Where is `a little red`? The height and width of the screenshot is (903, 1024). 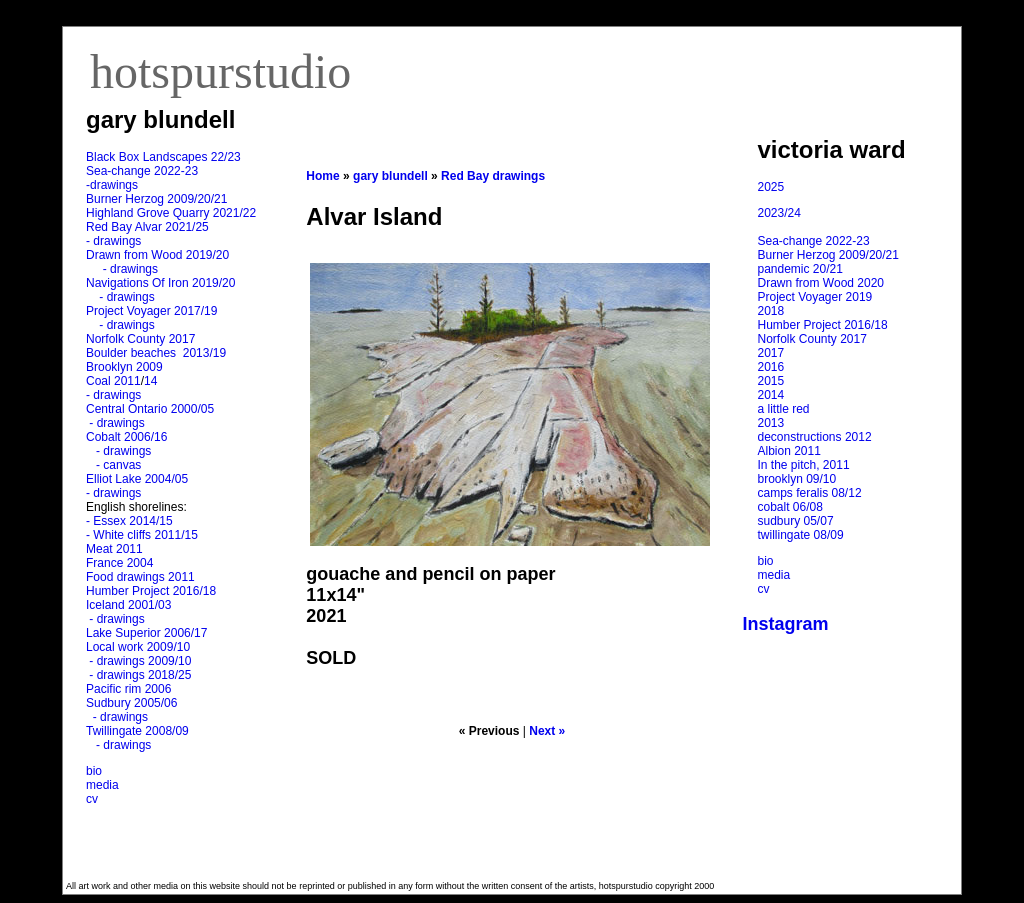
a little red is located at coordinates (784, 409).